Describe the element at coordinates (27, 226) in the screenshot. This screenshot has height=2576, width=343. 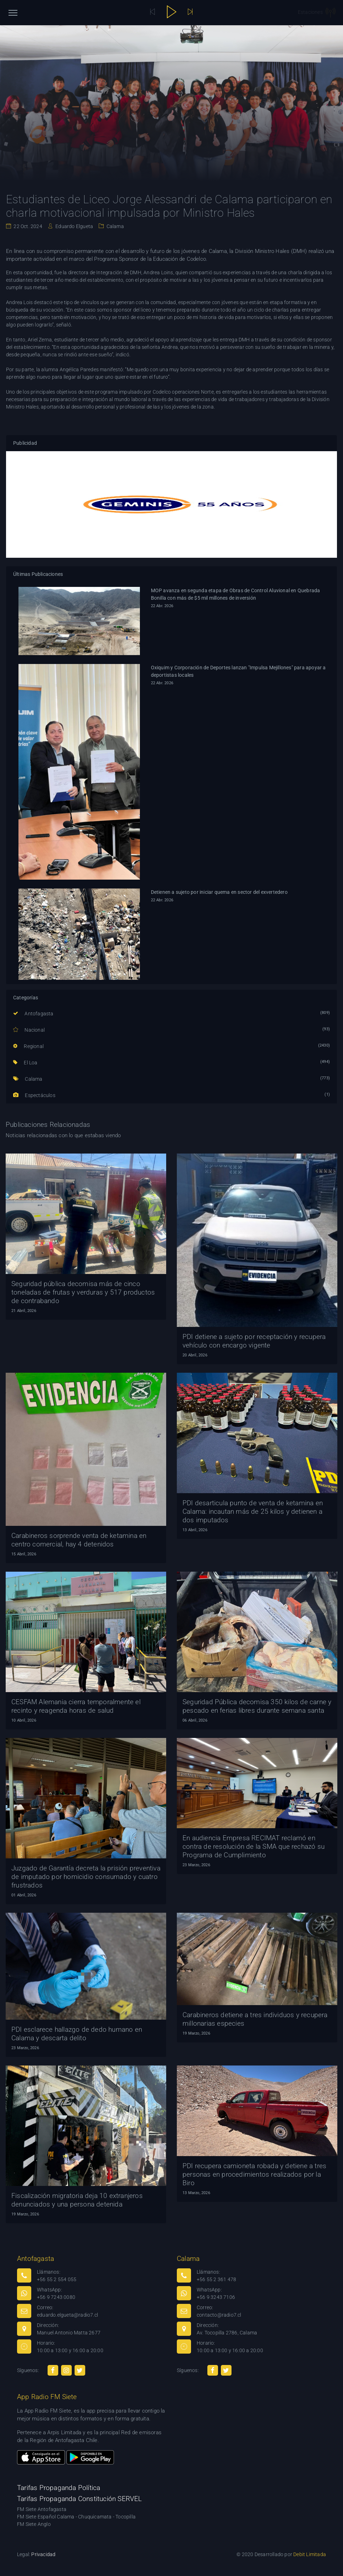
I see `22 Oct. 2024` at that location.